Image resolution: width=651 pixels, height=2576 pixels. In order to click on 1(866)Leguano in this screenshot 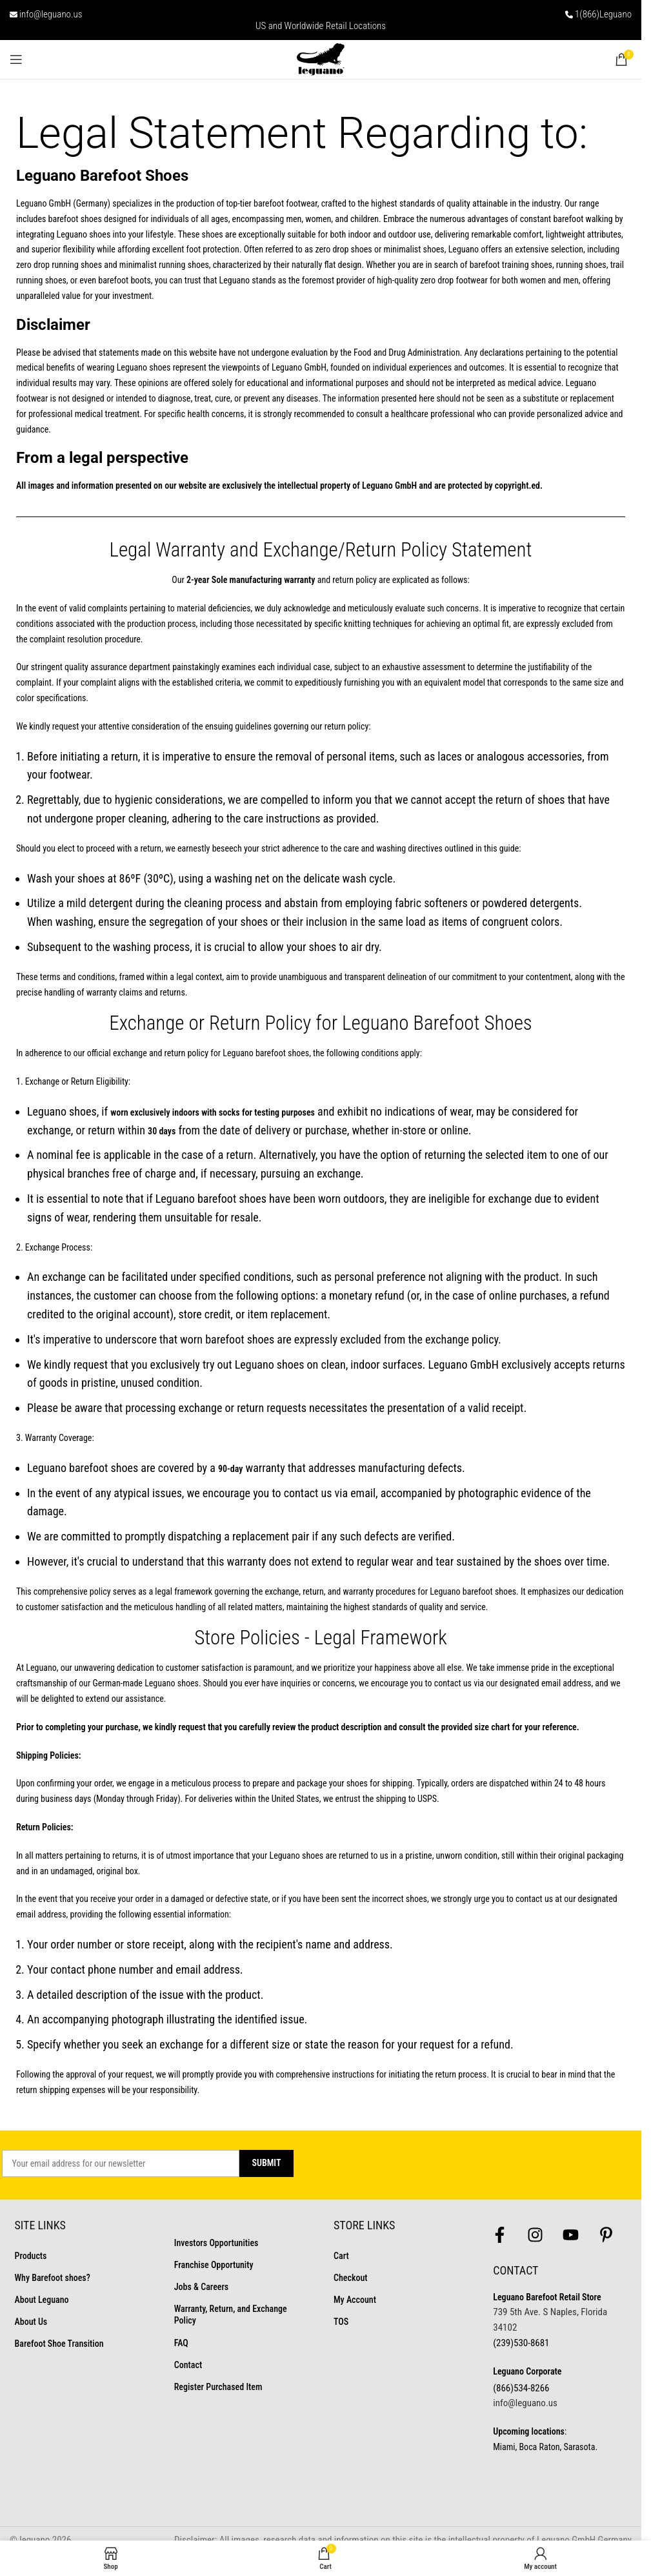, I will do `click(603, 14)`.